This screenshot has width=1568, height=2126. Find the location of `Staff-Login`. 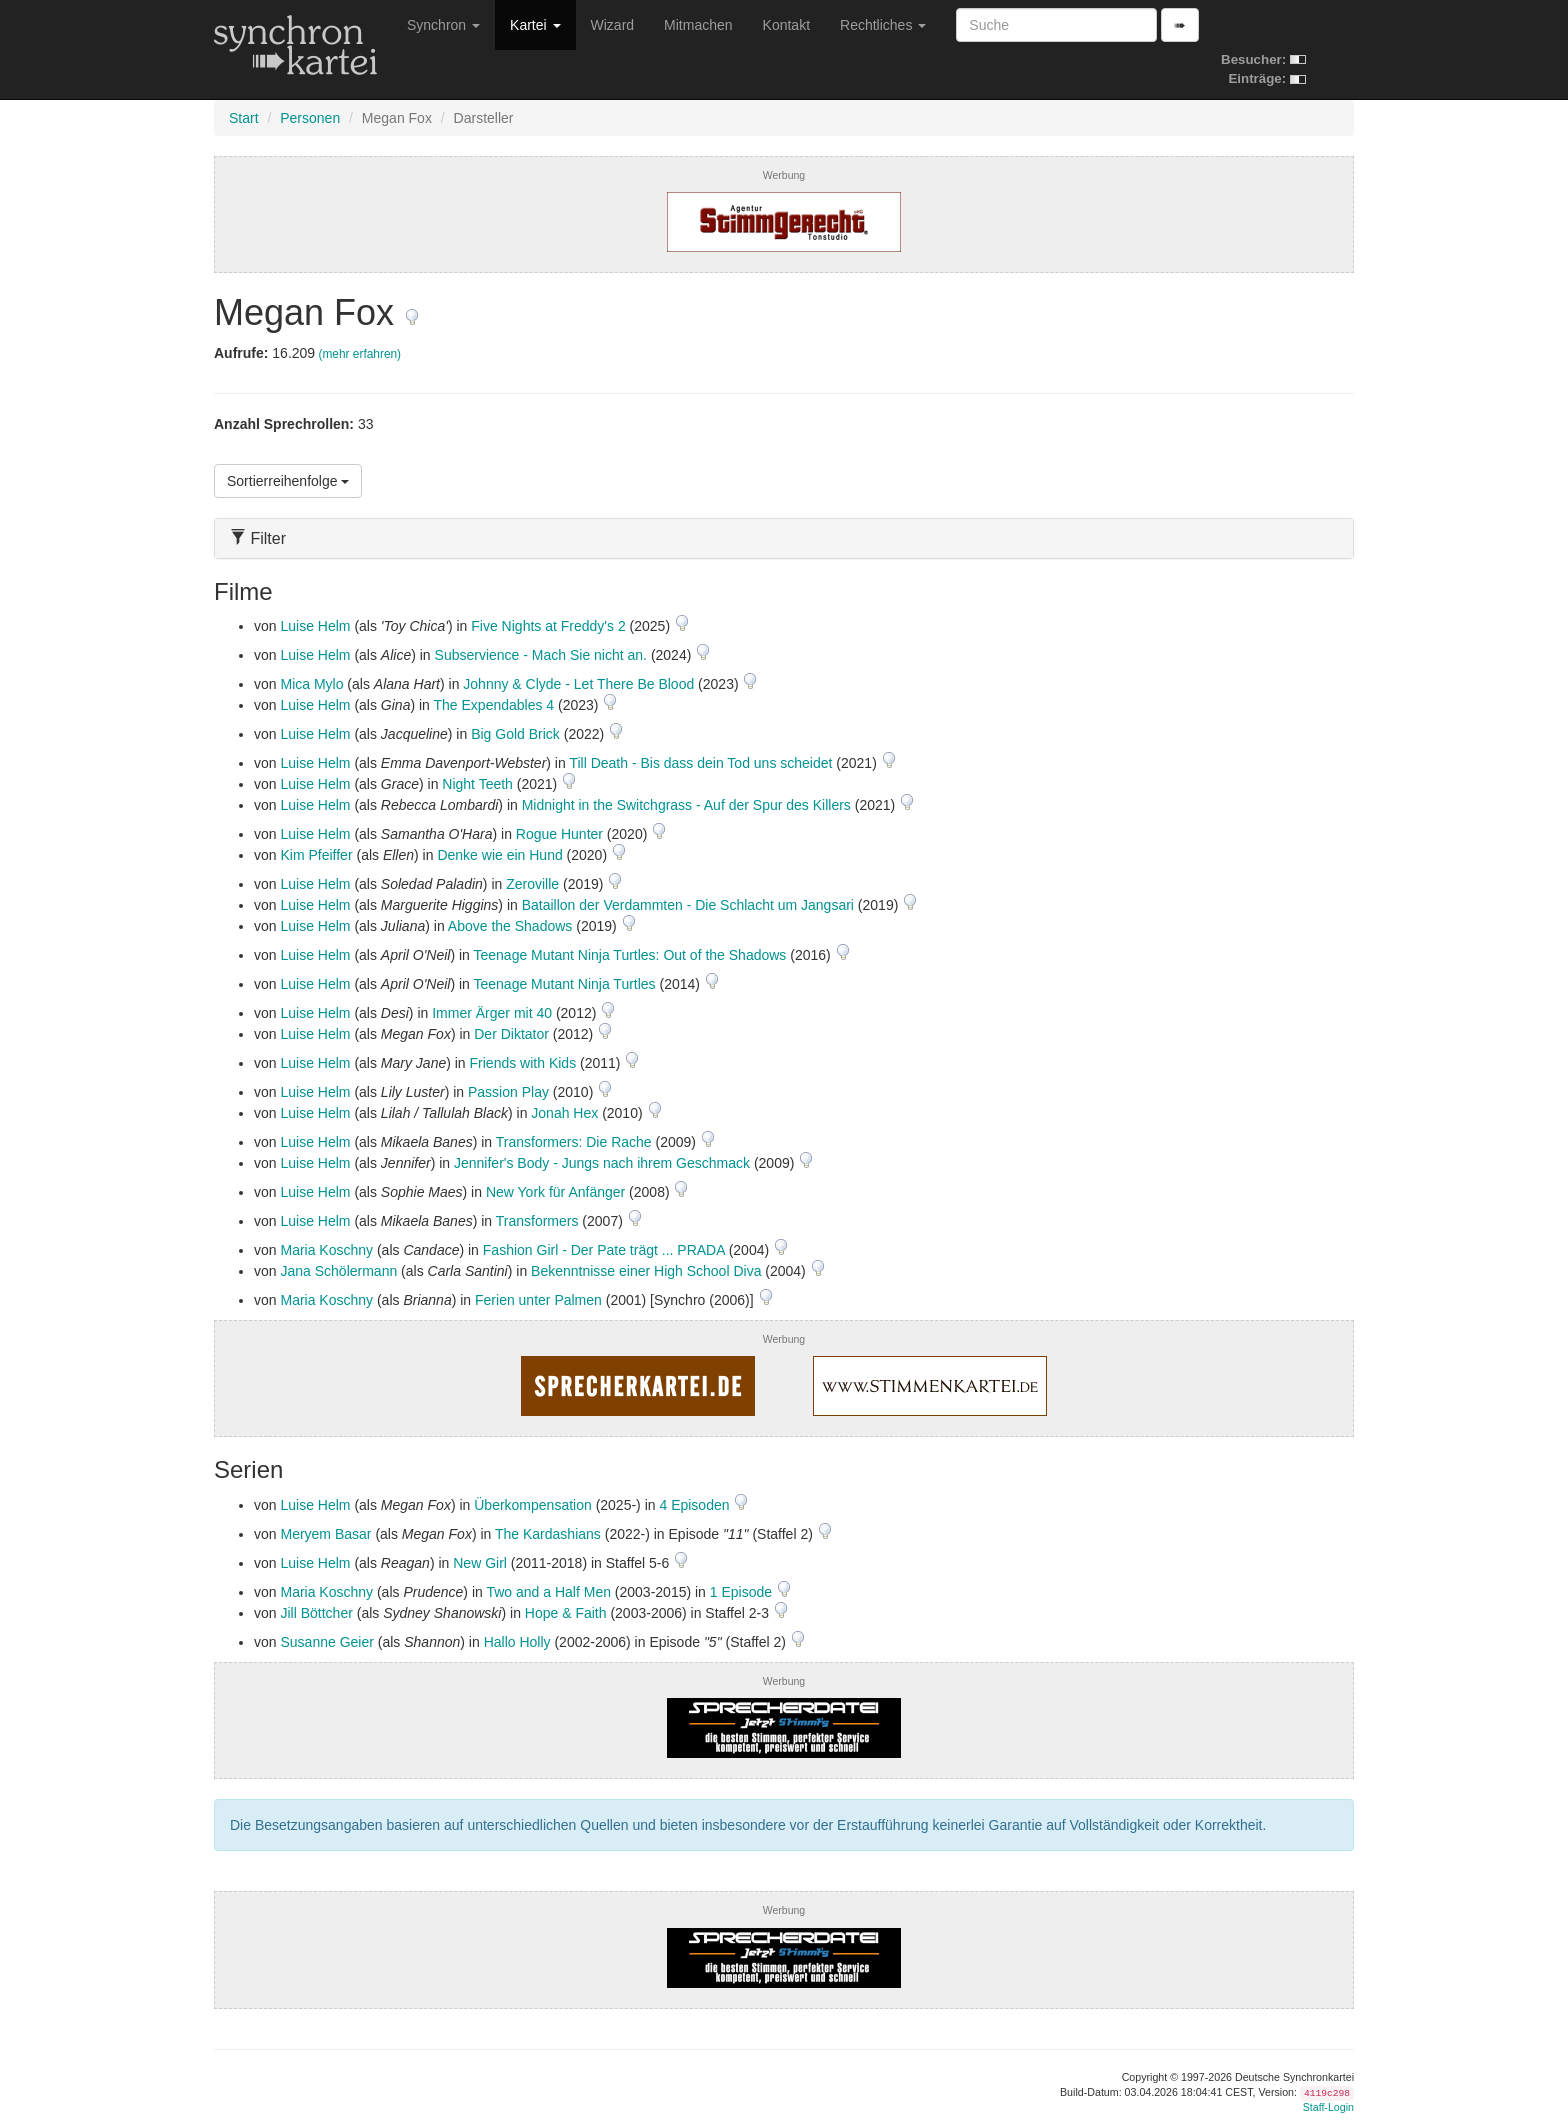

Staff-Login is located at coordinates (1328, 2107).